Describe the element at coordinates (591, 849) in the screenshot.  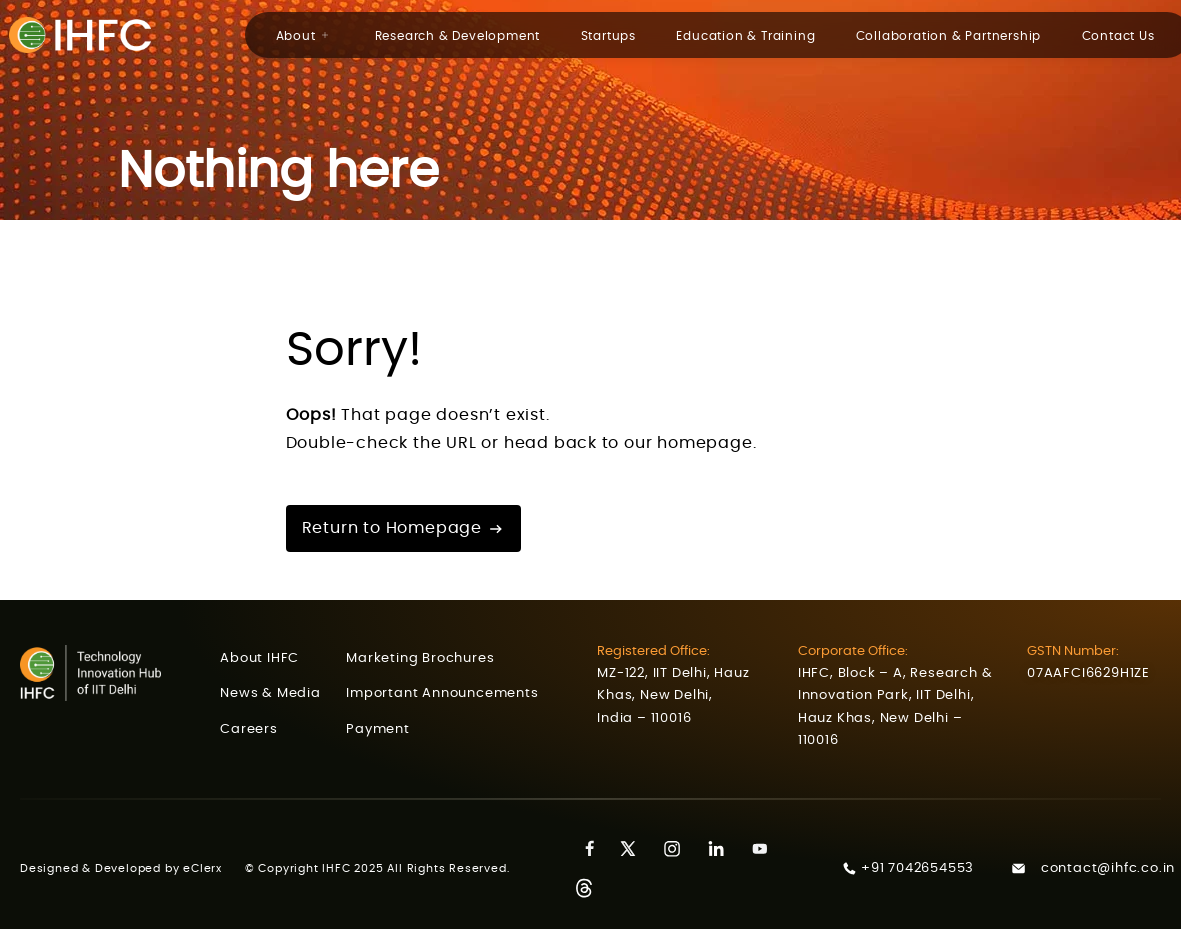
I see `[Facebook]` at that location.